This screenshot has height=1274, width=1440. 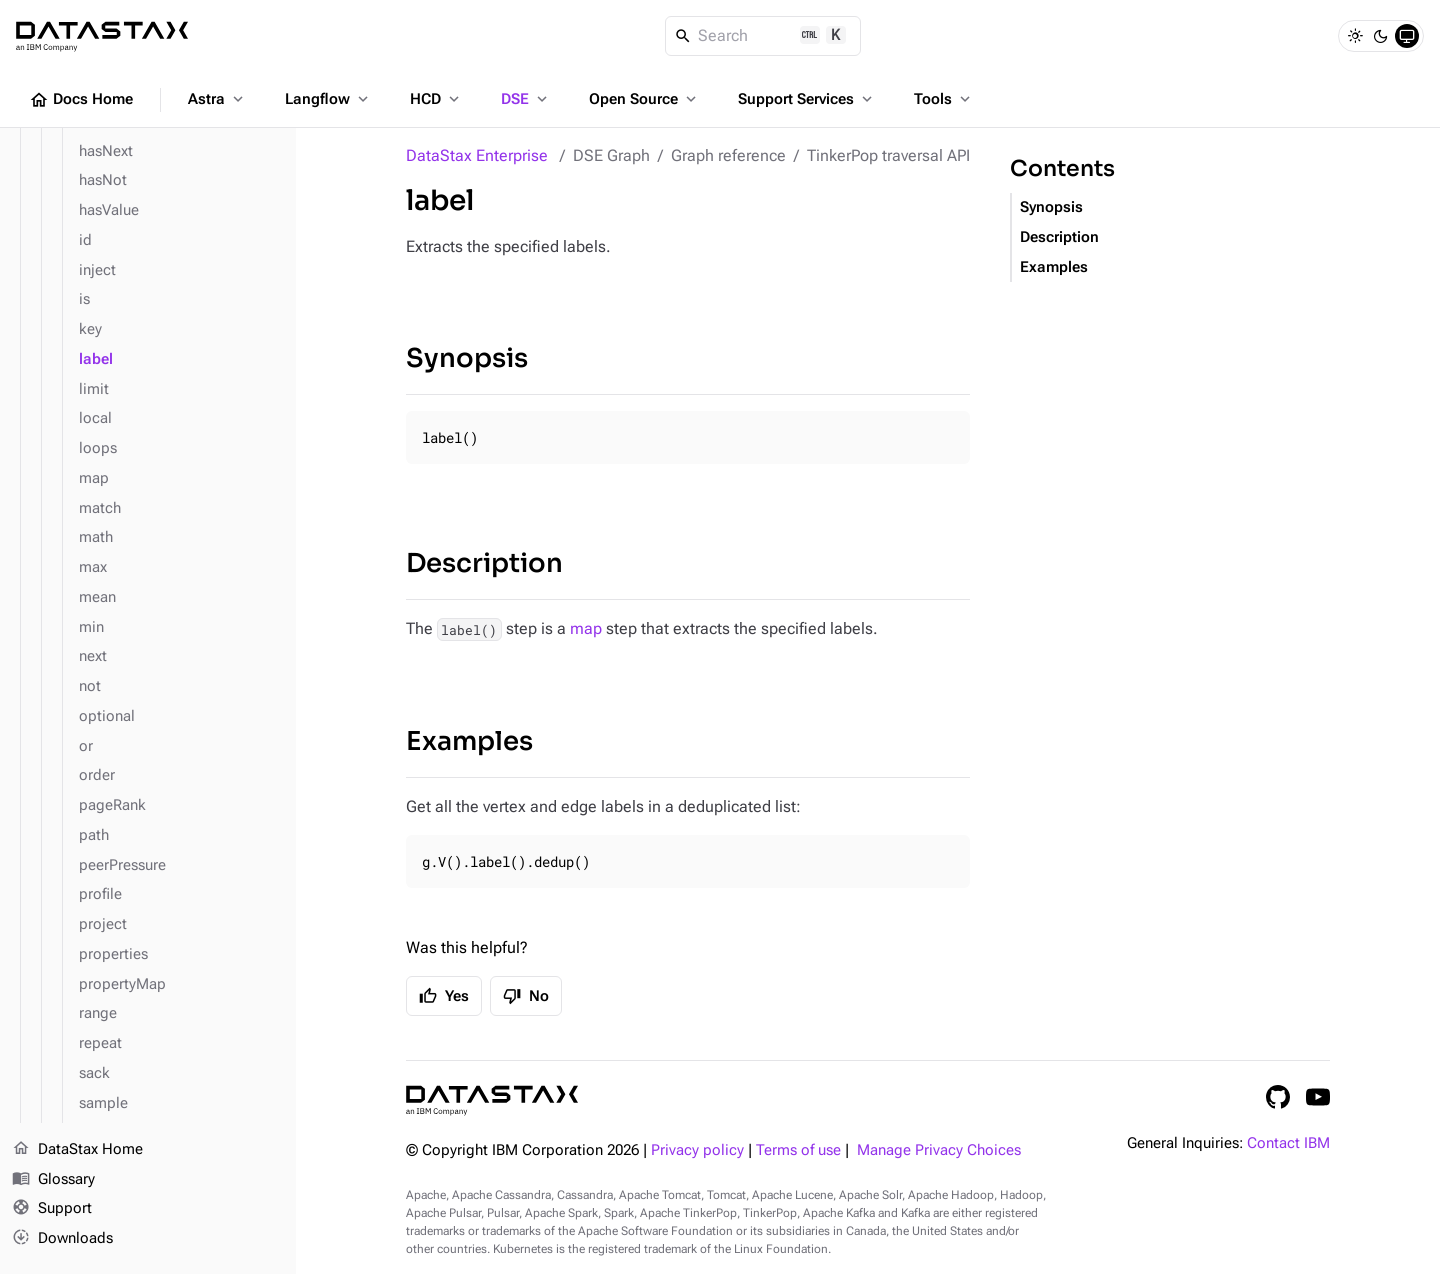 I want to click on No, so click(x=526, y=996).